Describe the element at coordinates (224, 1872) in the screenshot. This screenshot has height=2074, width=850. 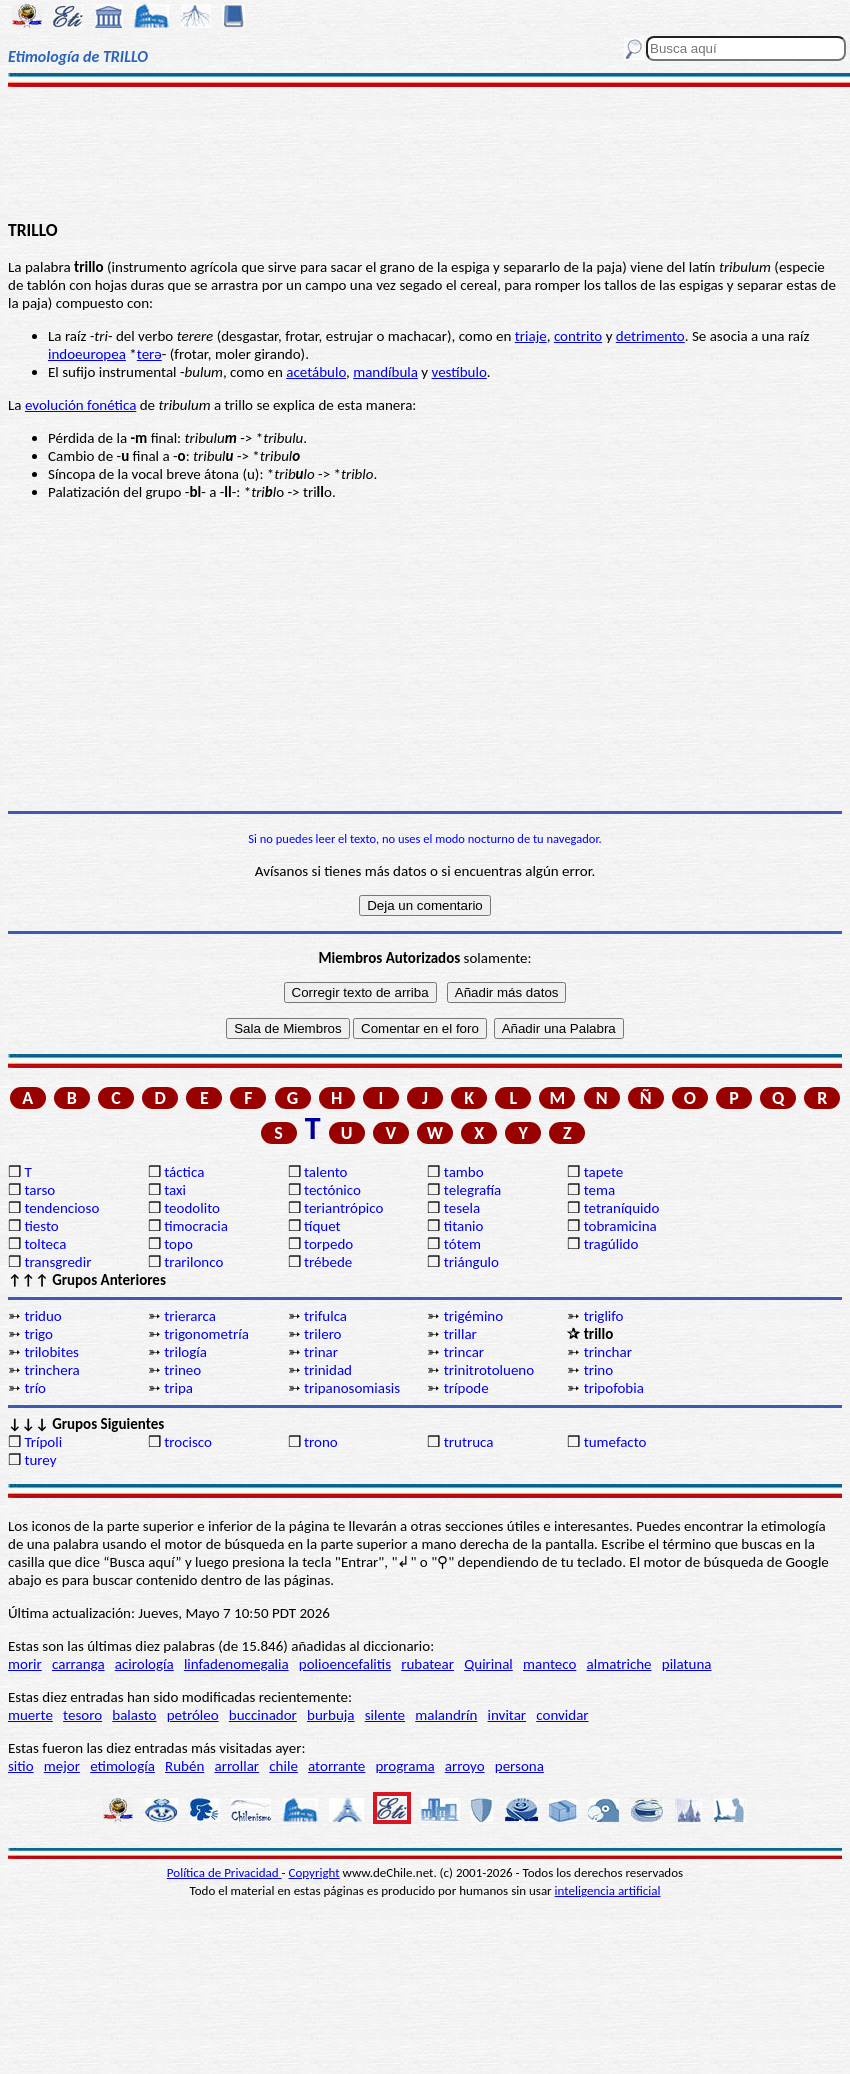
I see `Política de Privacidad` at that location.